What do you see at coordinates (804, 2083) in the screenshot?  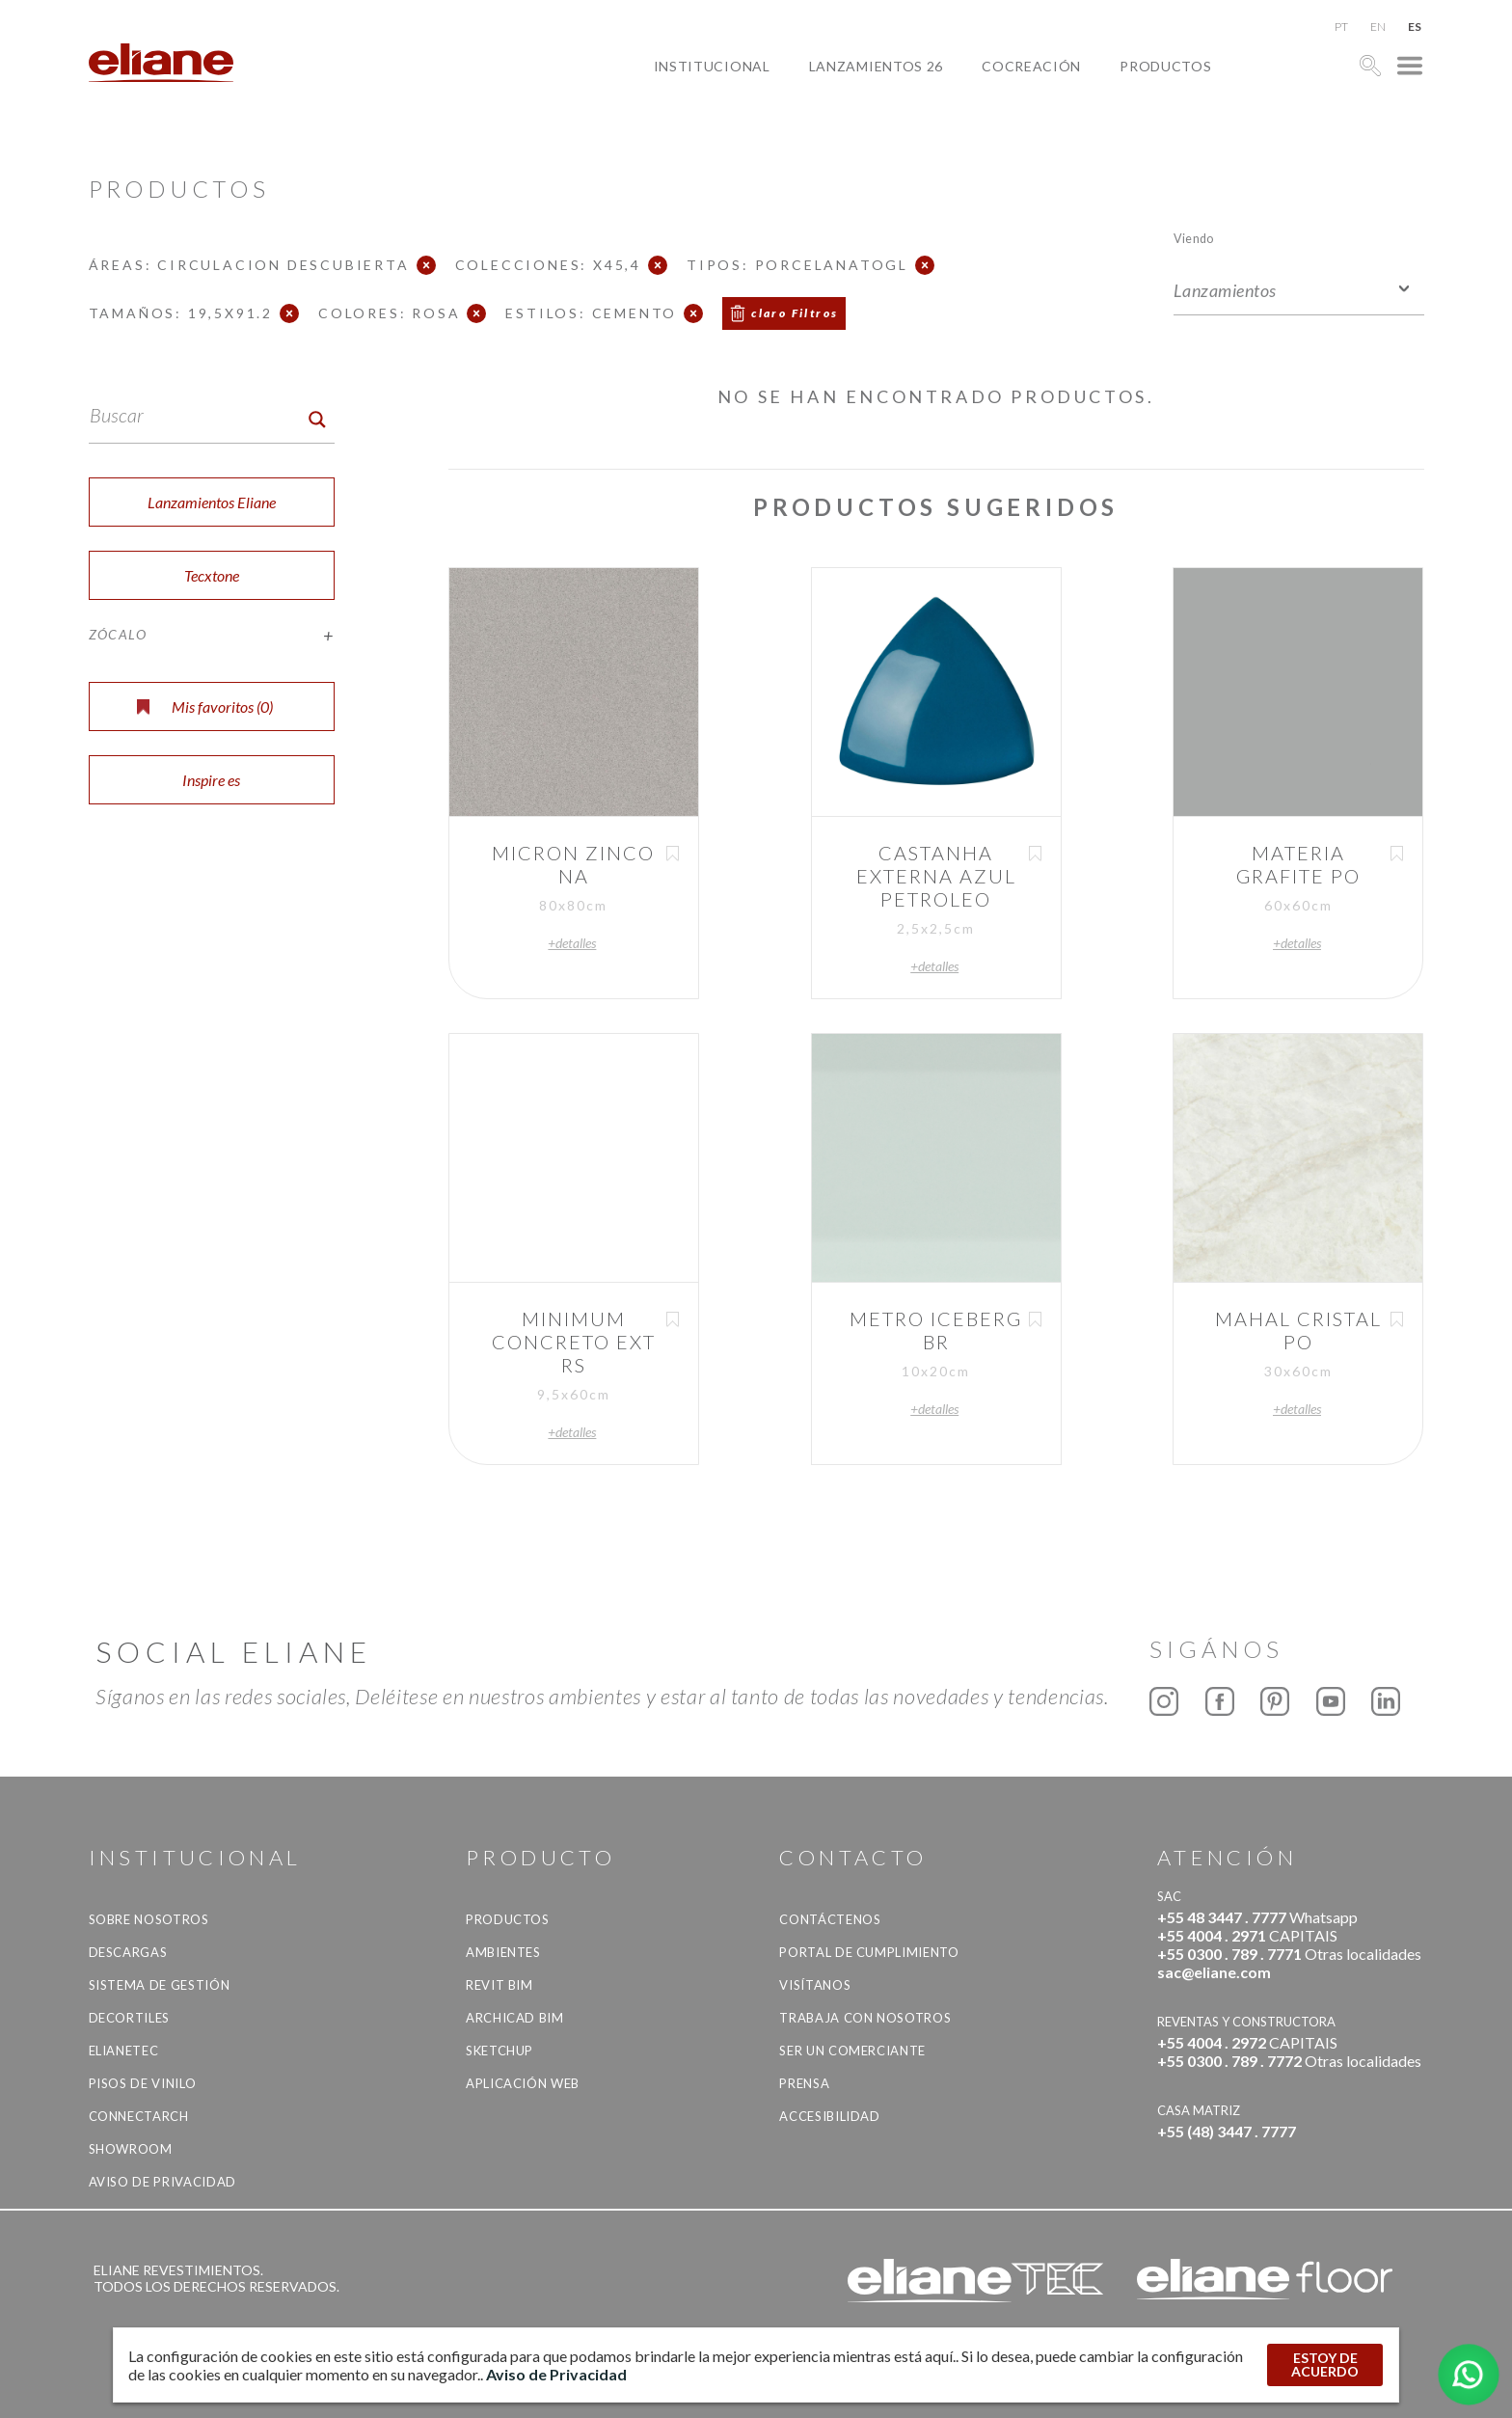 I see `Prensa` at bounding box center [804, 2083].